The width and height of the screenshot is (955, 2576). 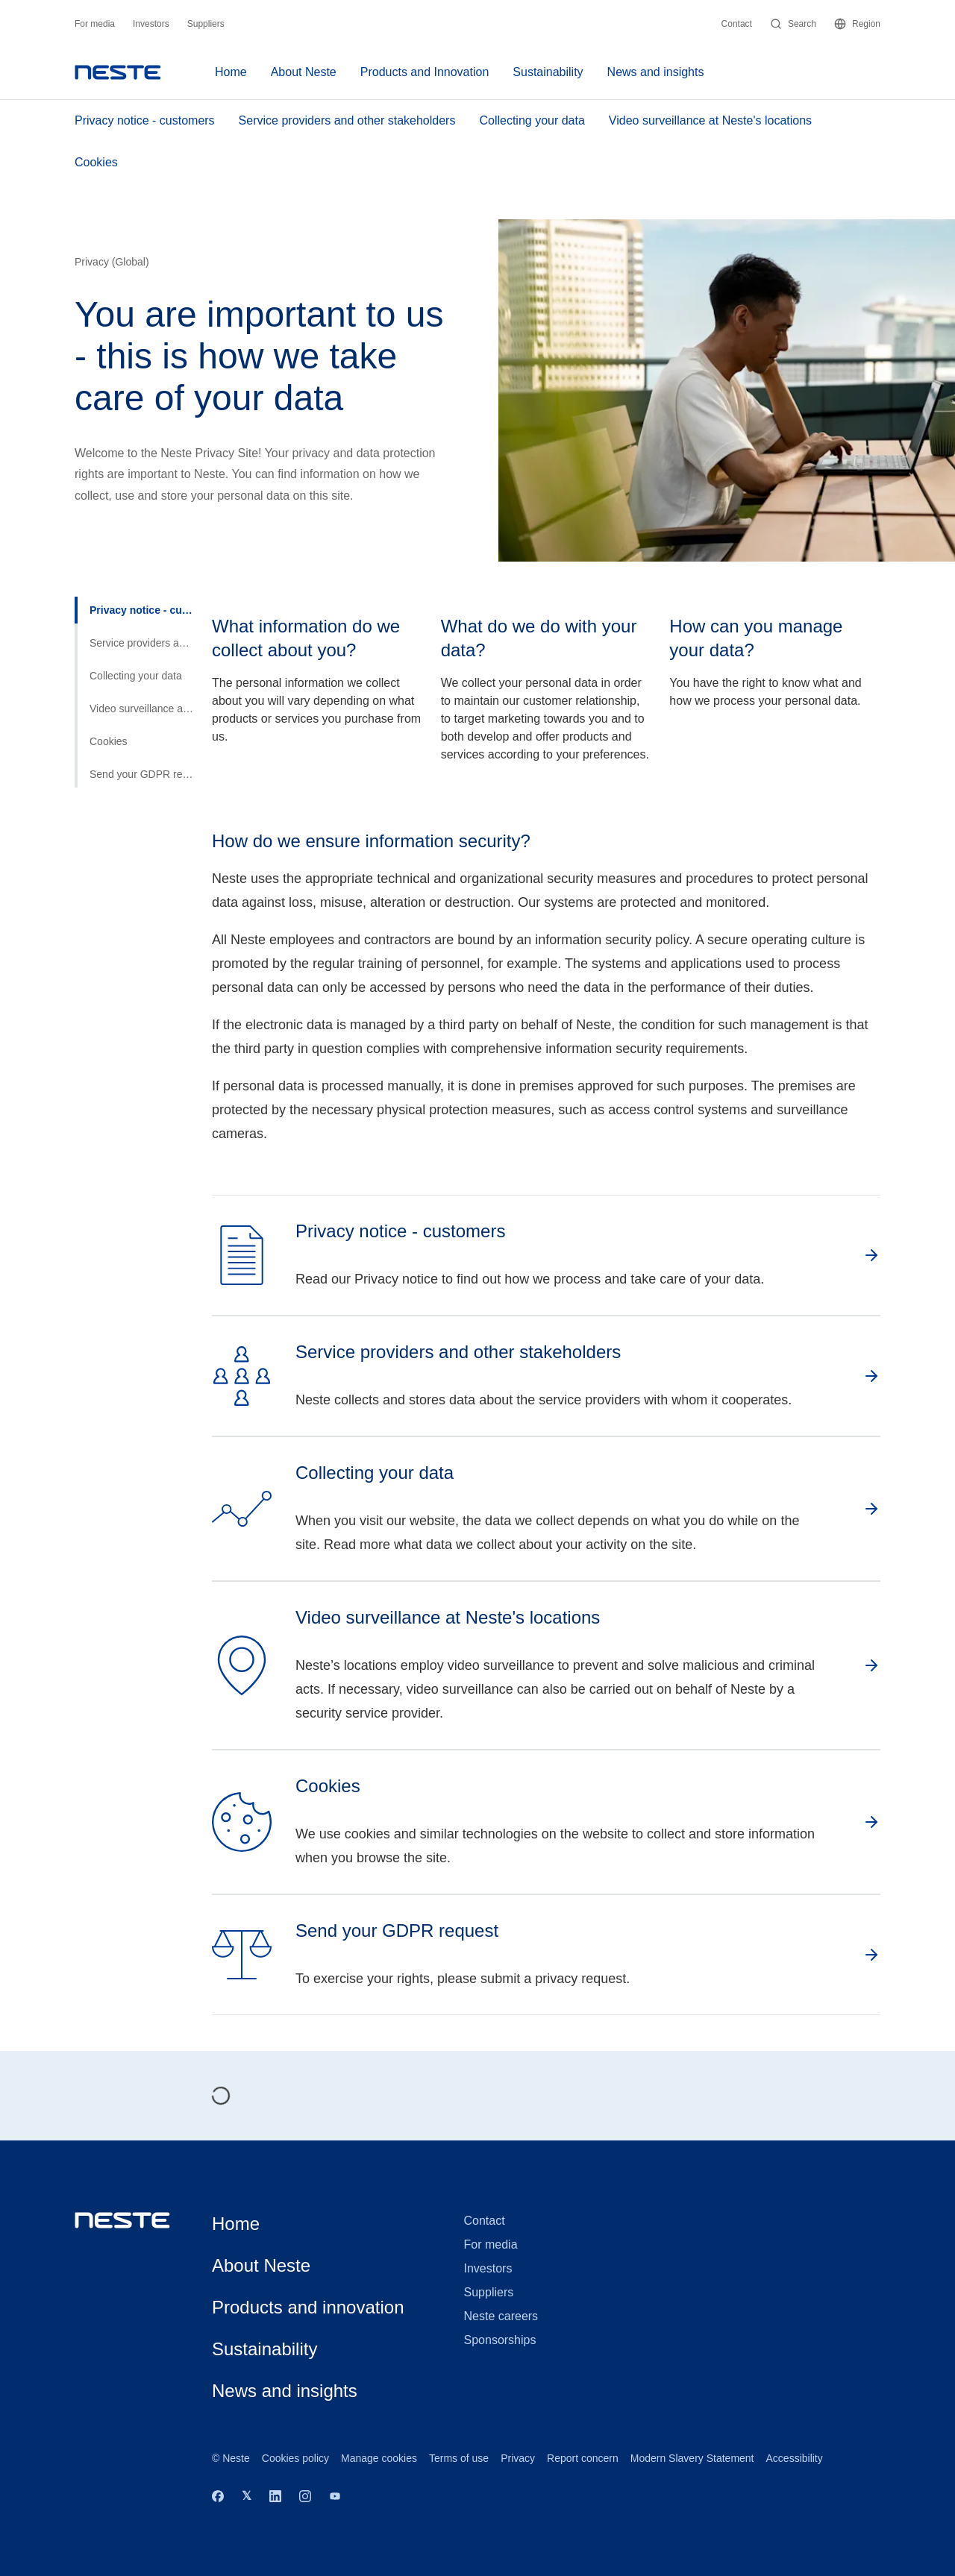 I want to click on Terms of use, so click(x=459, y=2458).